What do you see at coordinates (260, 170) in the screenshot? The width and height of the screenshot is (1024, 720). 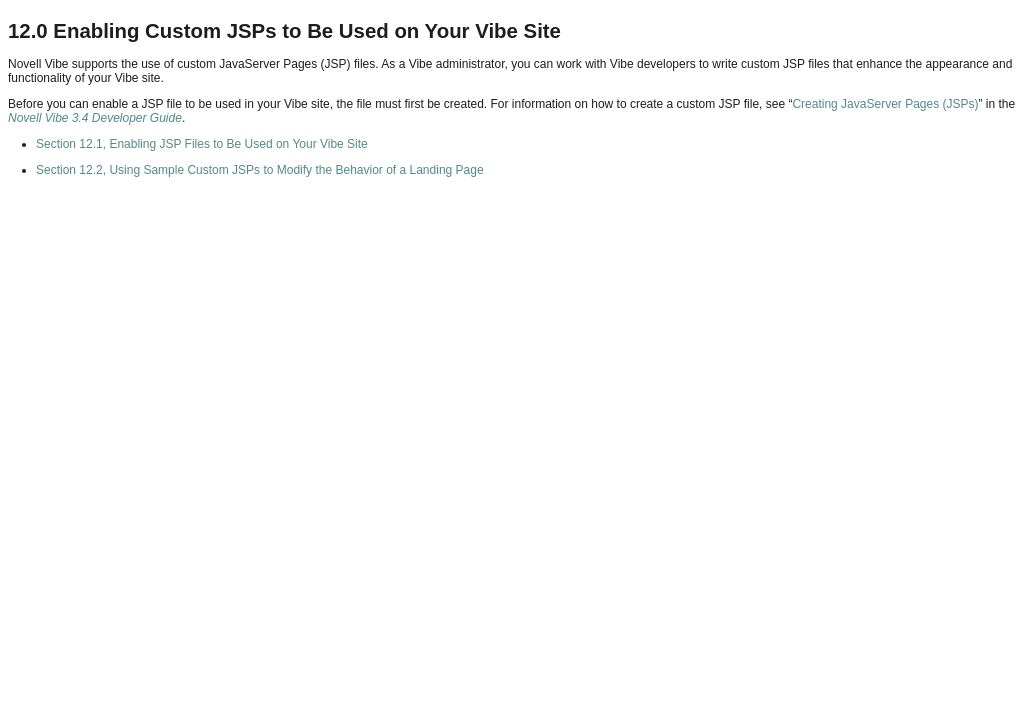 I see `Section 12.2, Using Sample Custom JSPs to Modify the Behavior of a Landing Page` at bounding box center [260, 170].